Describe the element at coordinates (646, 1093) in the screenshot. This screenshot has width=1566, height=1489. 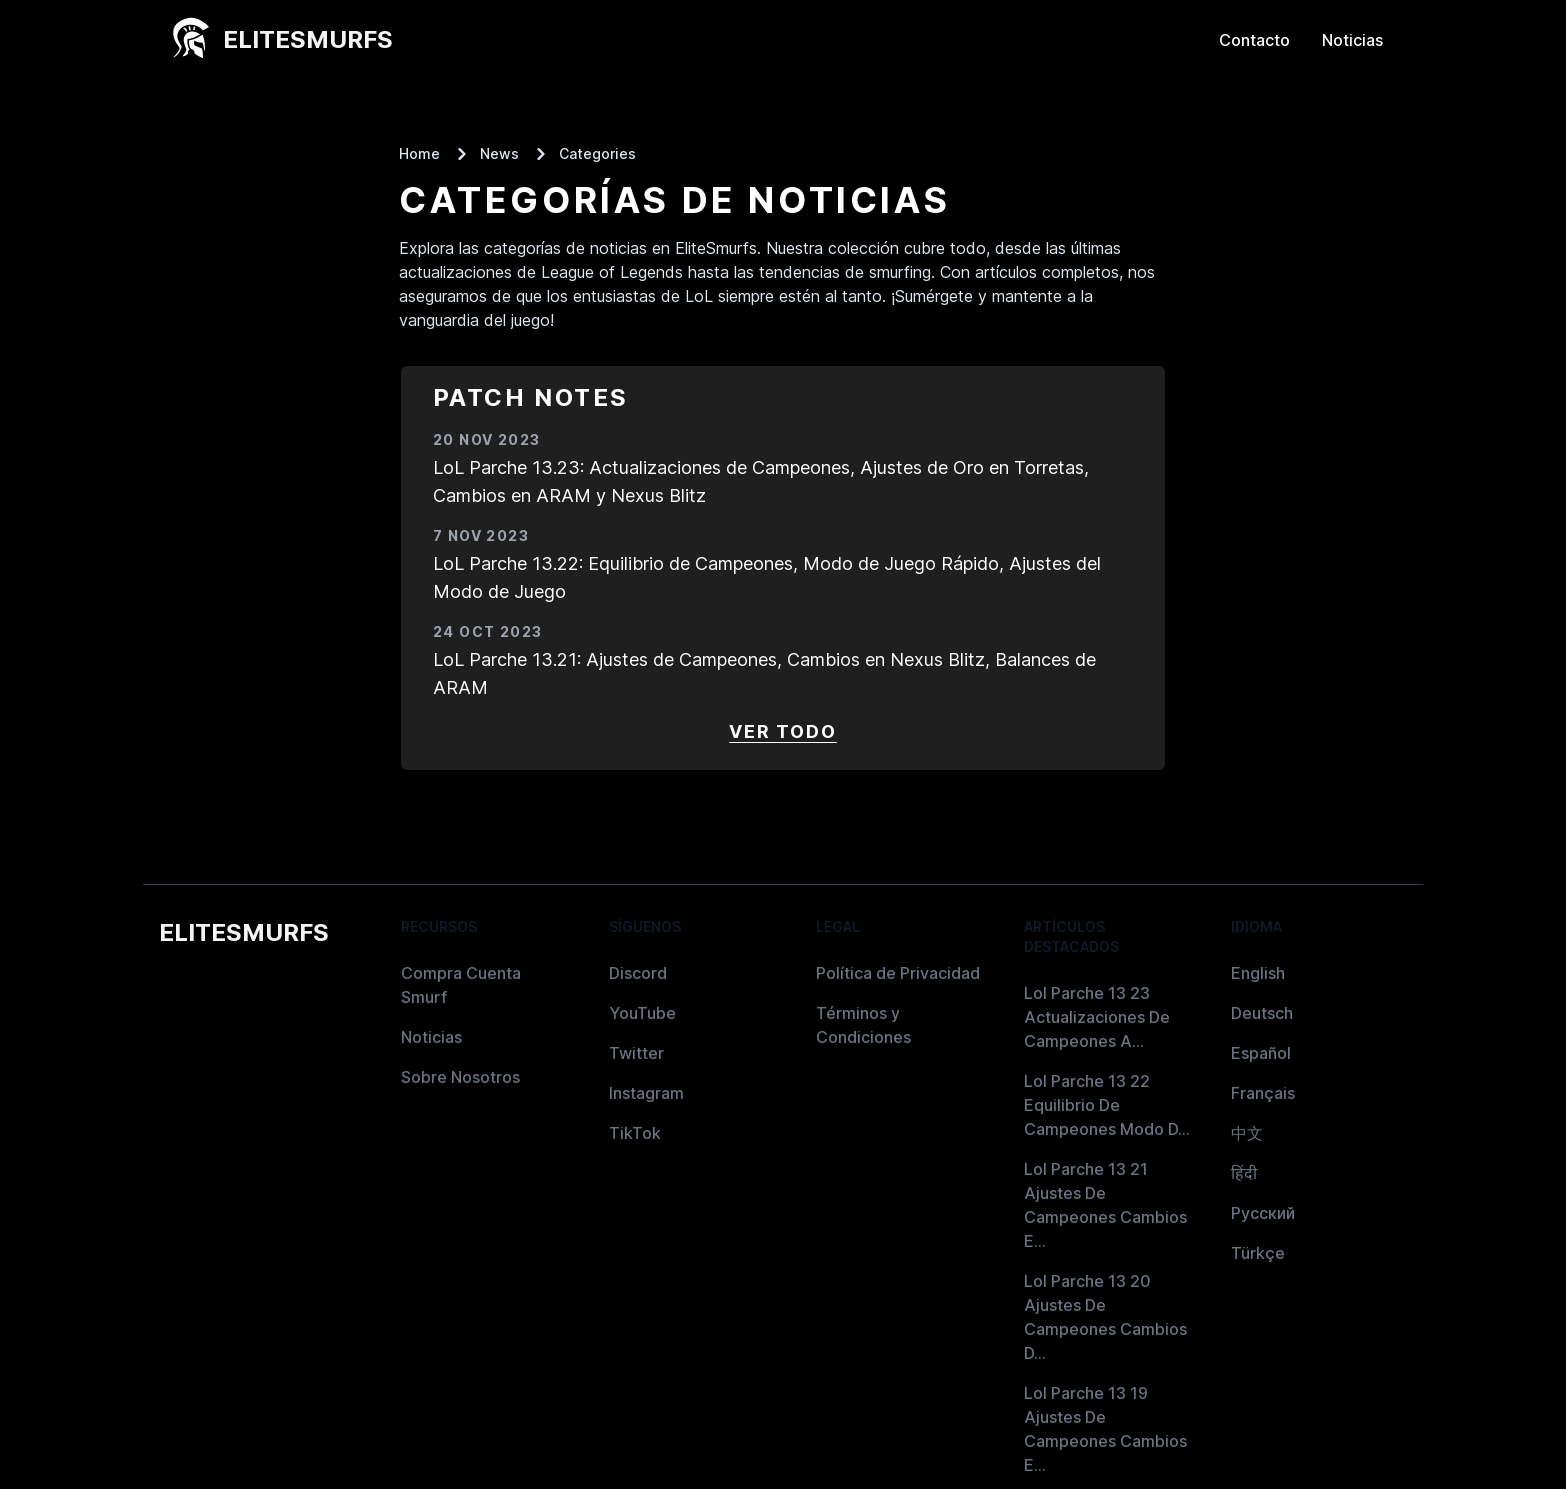
I see `Instagram` at that location.